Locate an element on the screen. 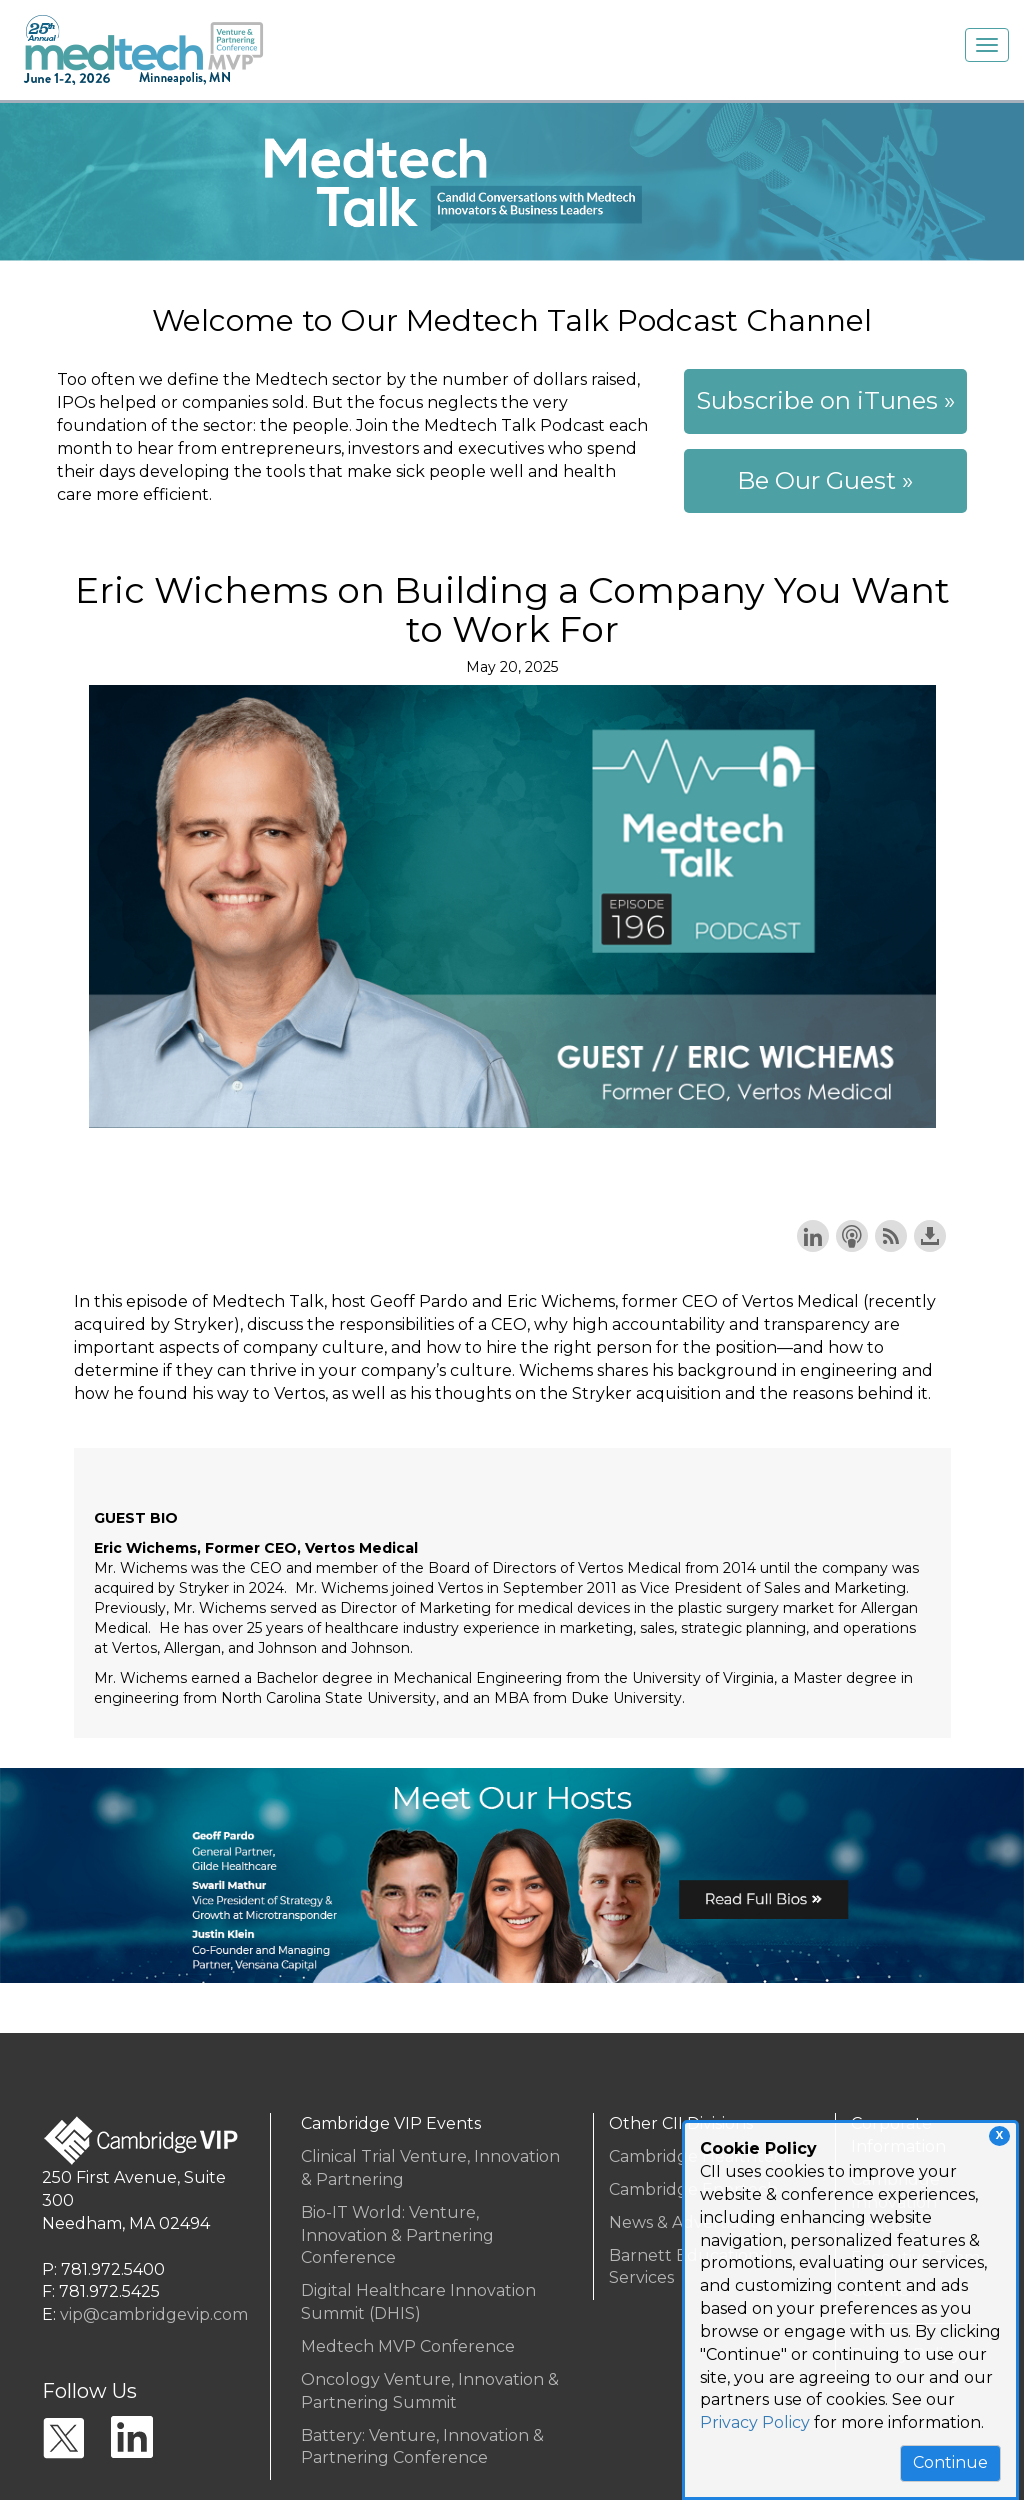 This screenshot has height=2500, width=1024. Share on LinkedIn is located at coordinates (813, 1236).